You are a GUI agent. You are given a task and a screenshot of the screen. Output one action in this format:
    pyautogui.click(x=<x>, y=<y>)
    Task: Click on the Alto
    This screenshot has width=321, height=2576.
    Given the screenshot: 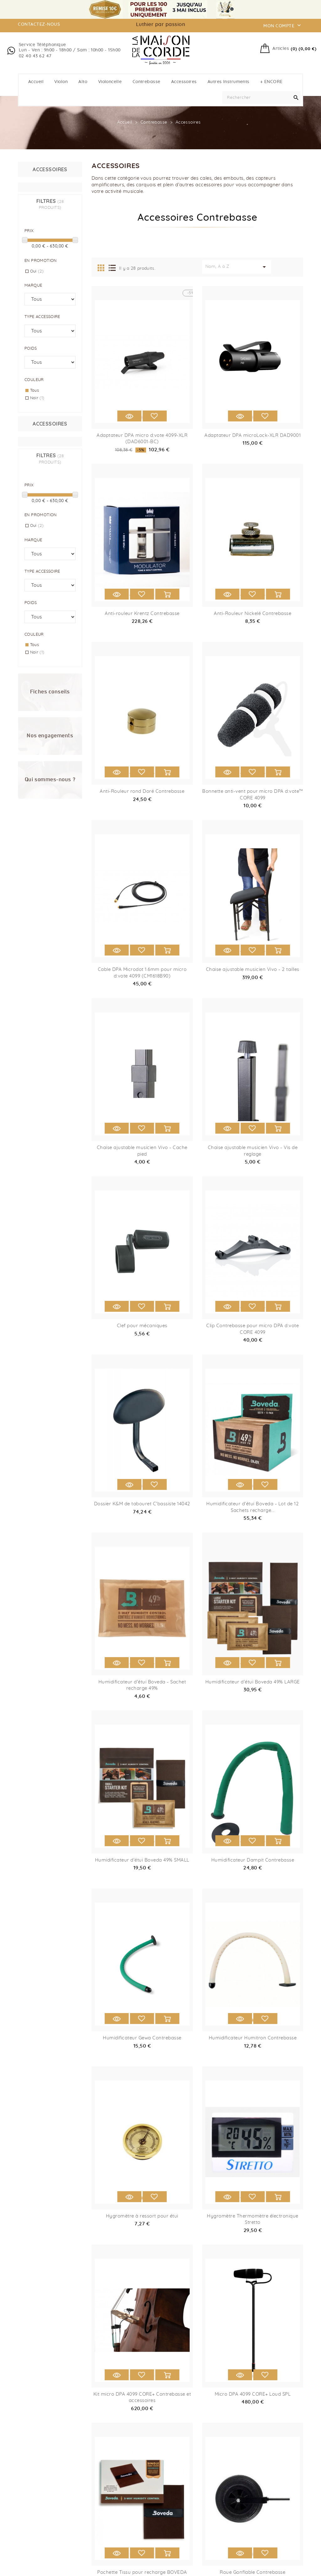 What is the action you would take?
    pyautogui.click(x=82, y=82)
    